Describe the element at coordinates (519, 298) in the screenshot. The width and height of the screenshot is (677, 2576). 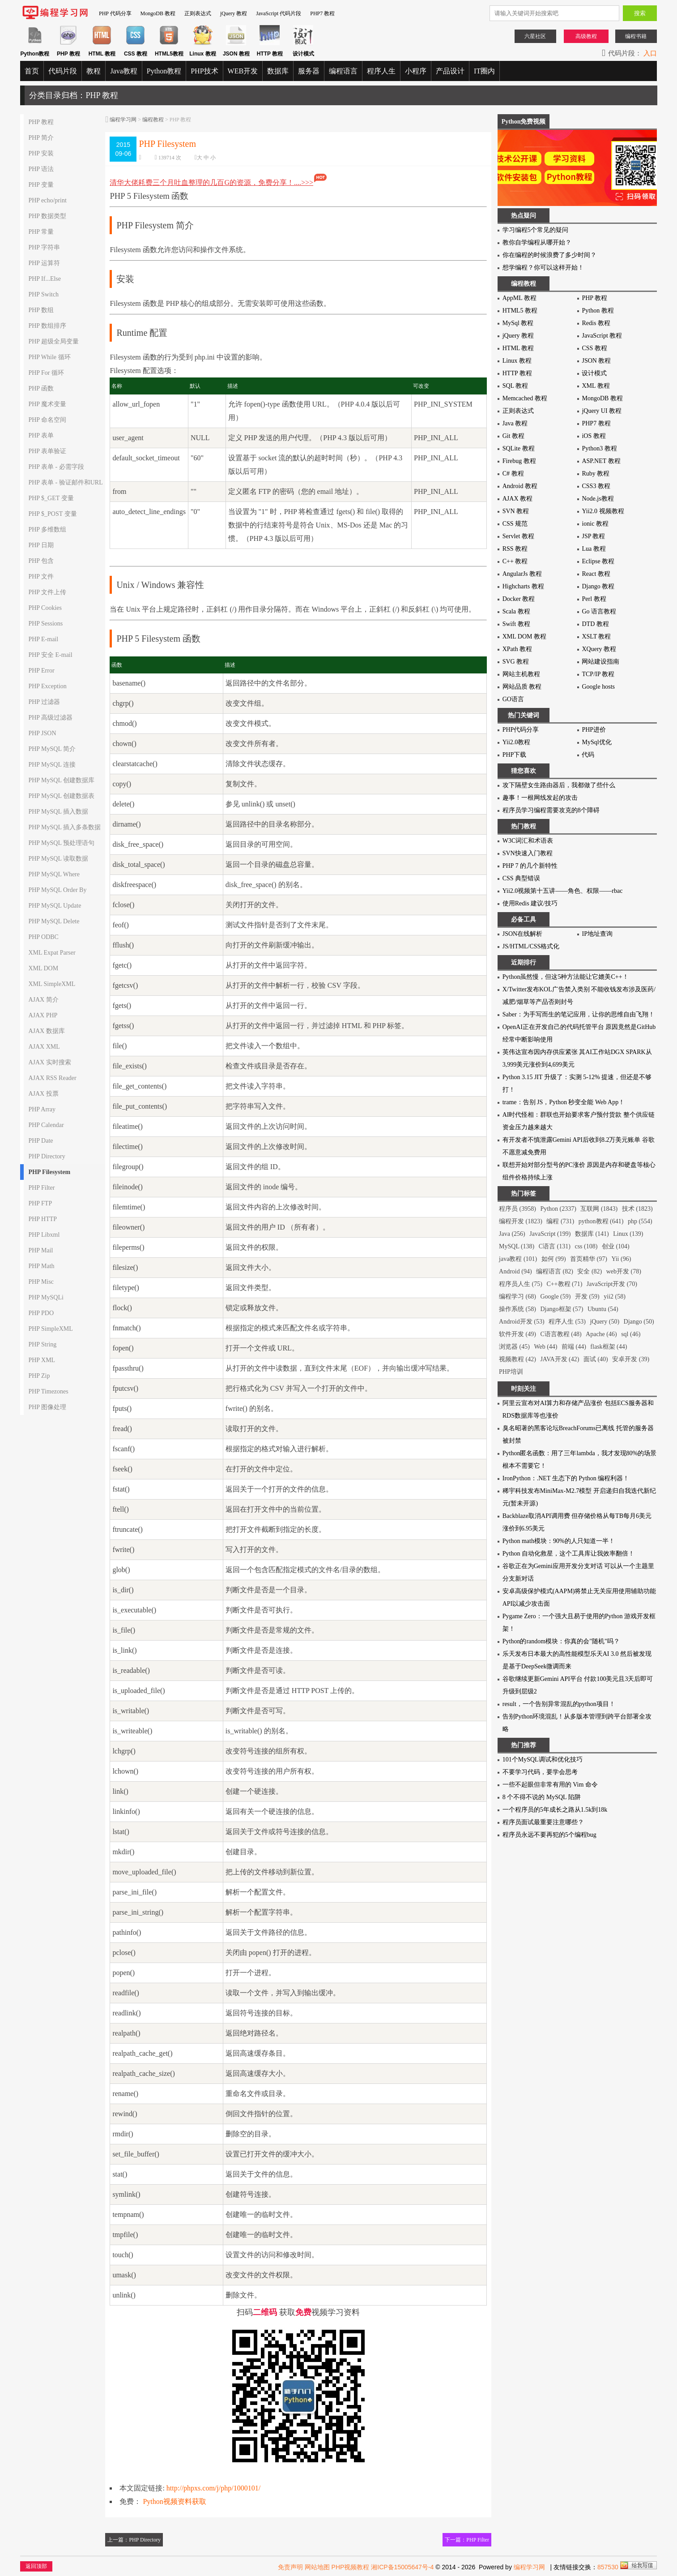
I see `AppML 教程` at that location.